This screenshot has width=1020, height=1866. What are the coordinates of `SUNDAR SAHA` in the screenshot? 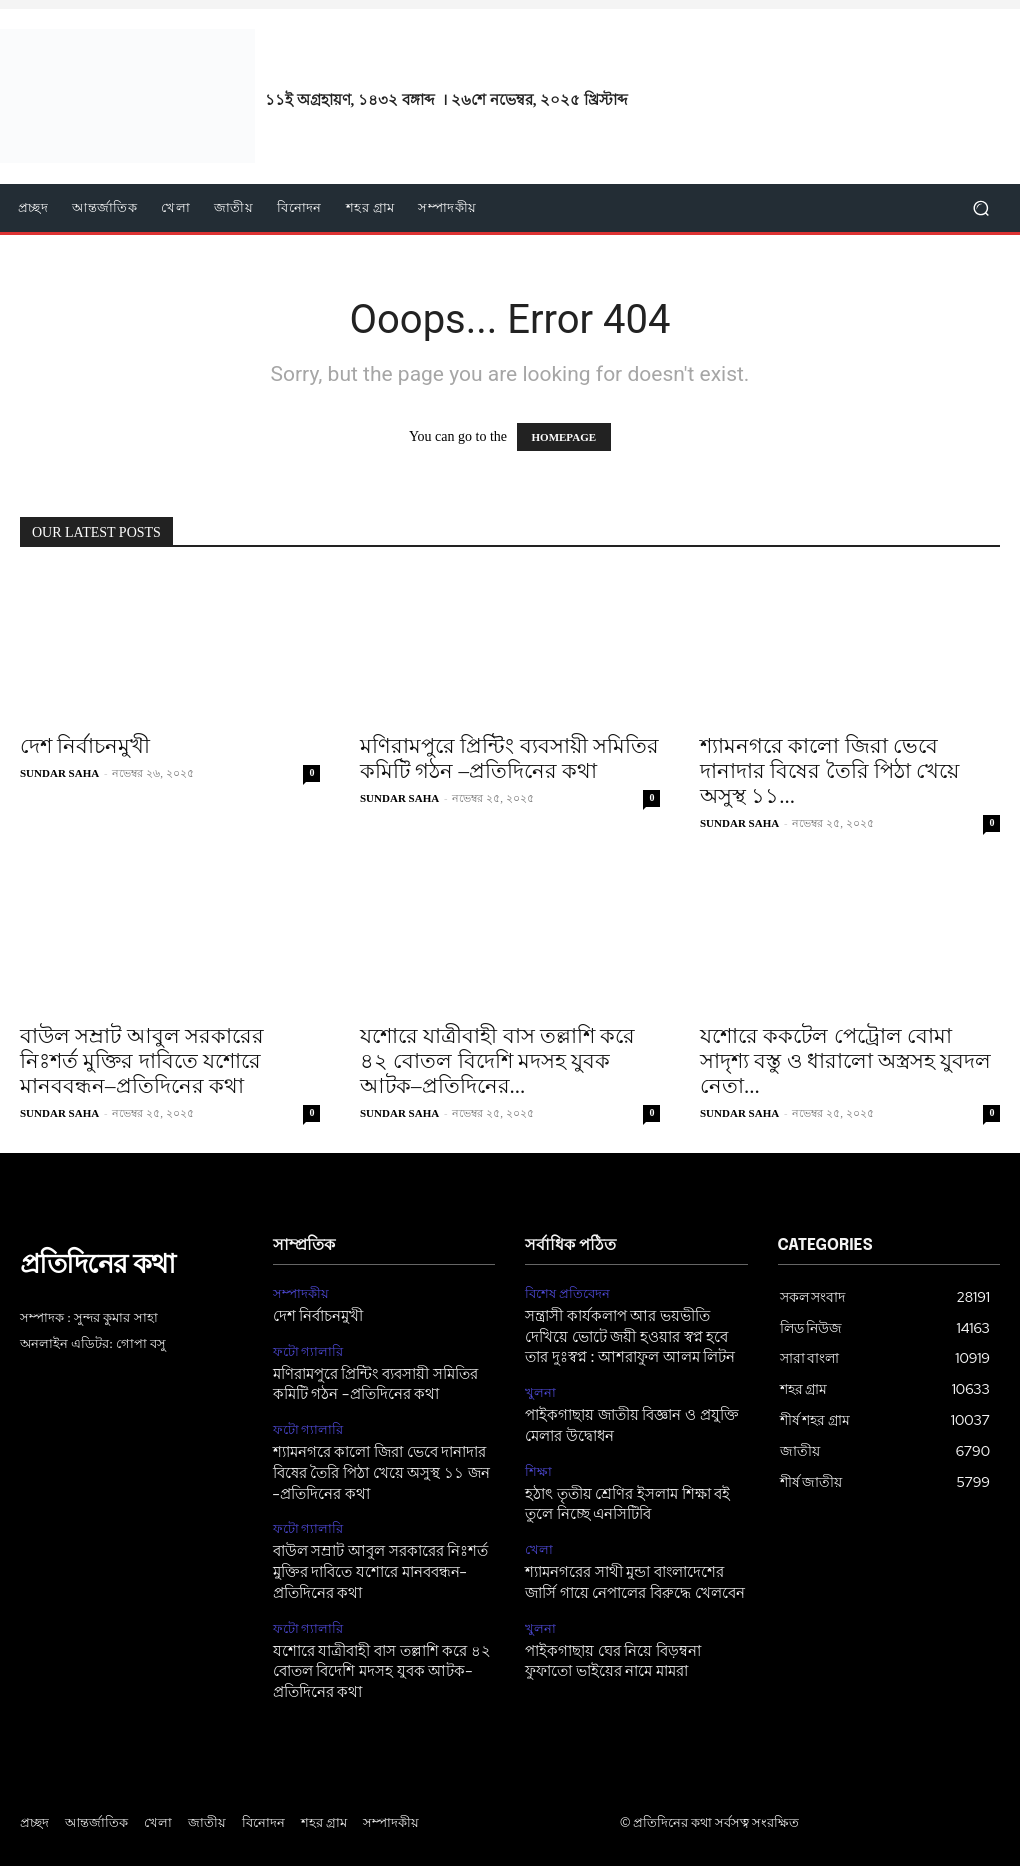 It's located at (59, 773).